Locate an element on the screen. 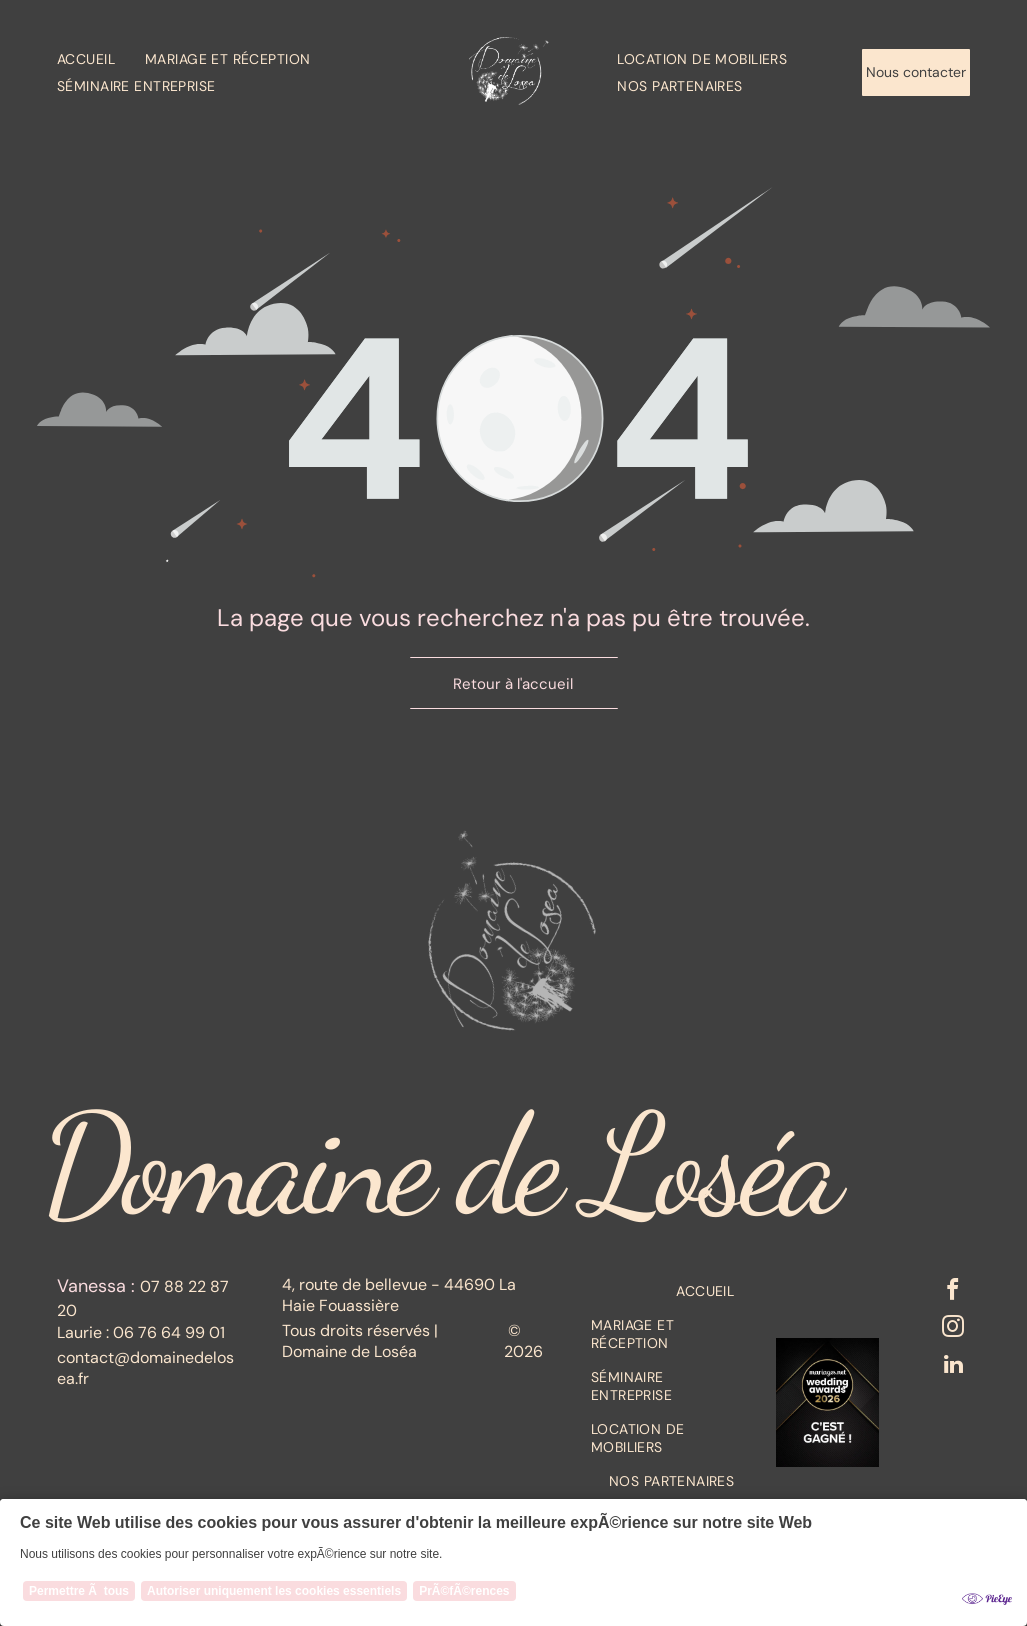 The height and width of the screenshot is (1626, 1027). [facebook] is located at coordinates (952, 1294).